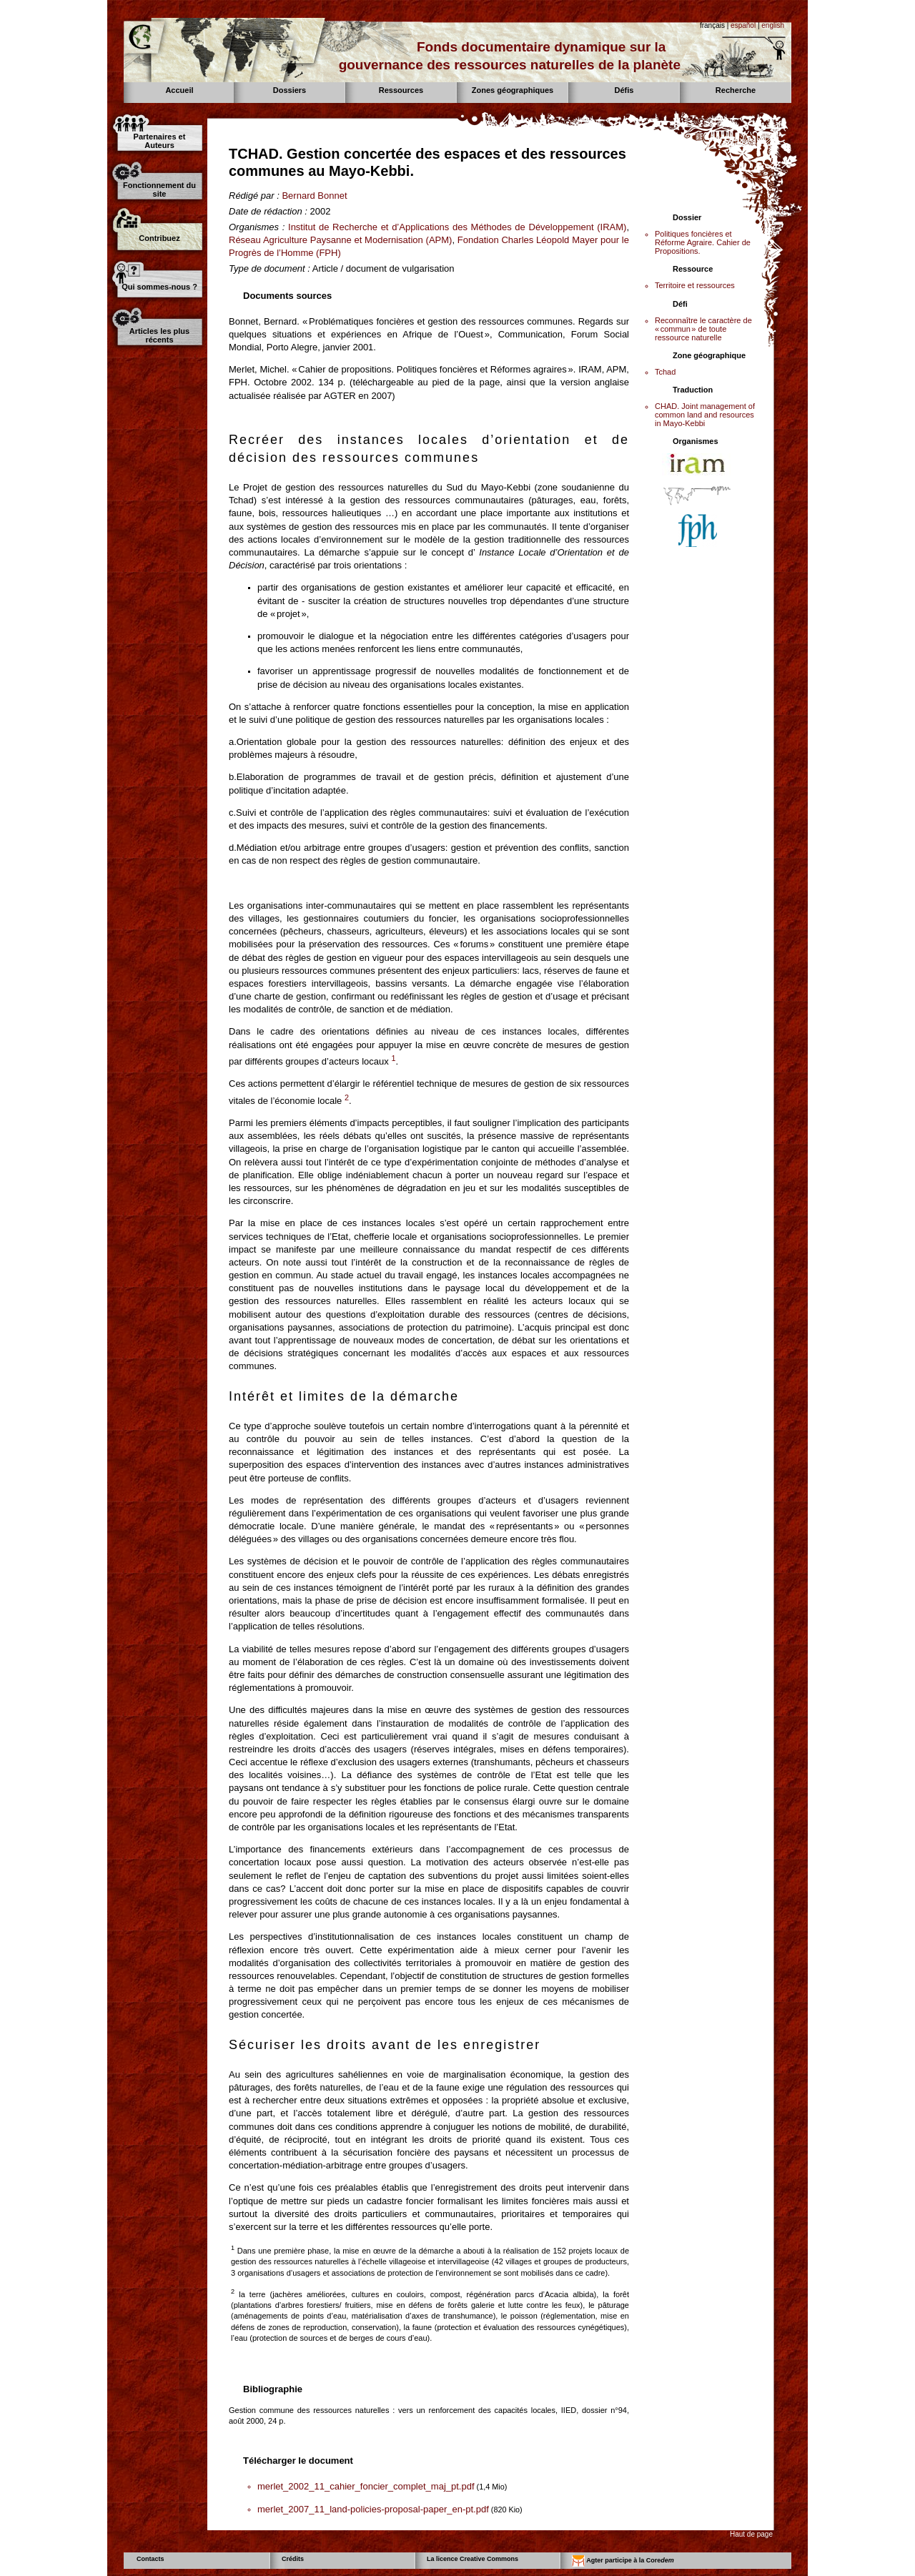  Describe the element at coordinates (179, 90) in the screenshot. I see `Accueil` at that location.